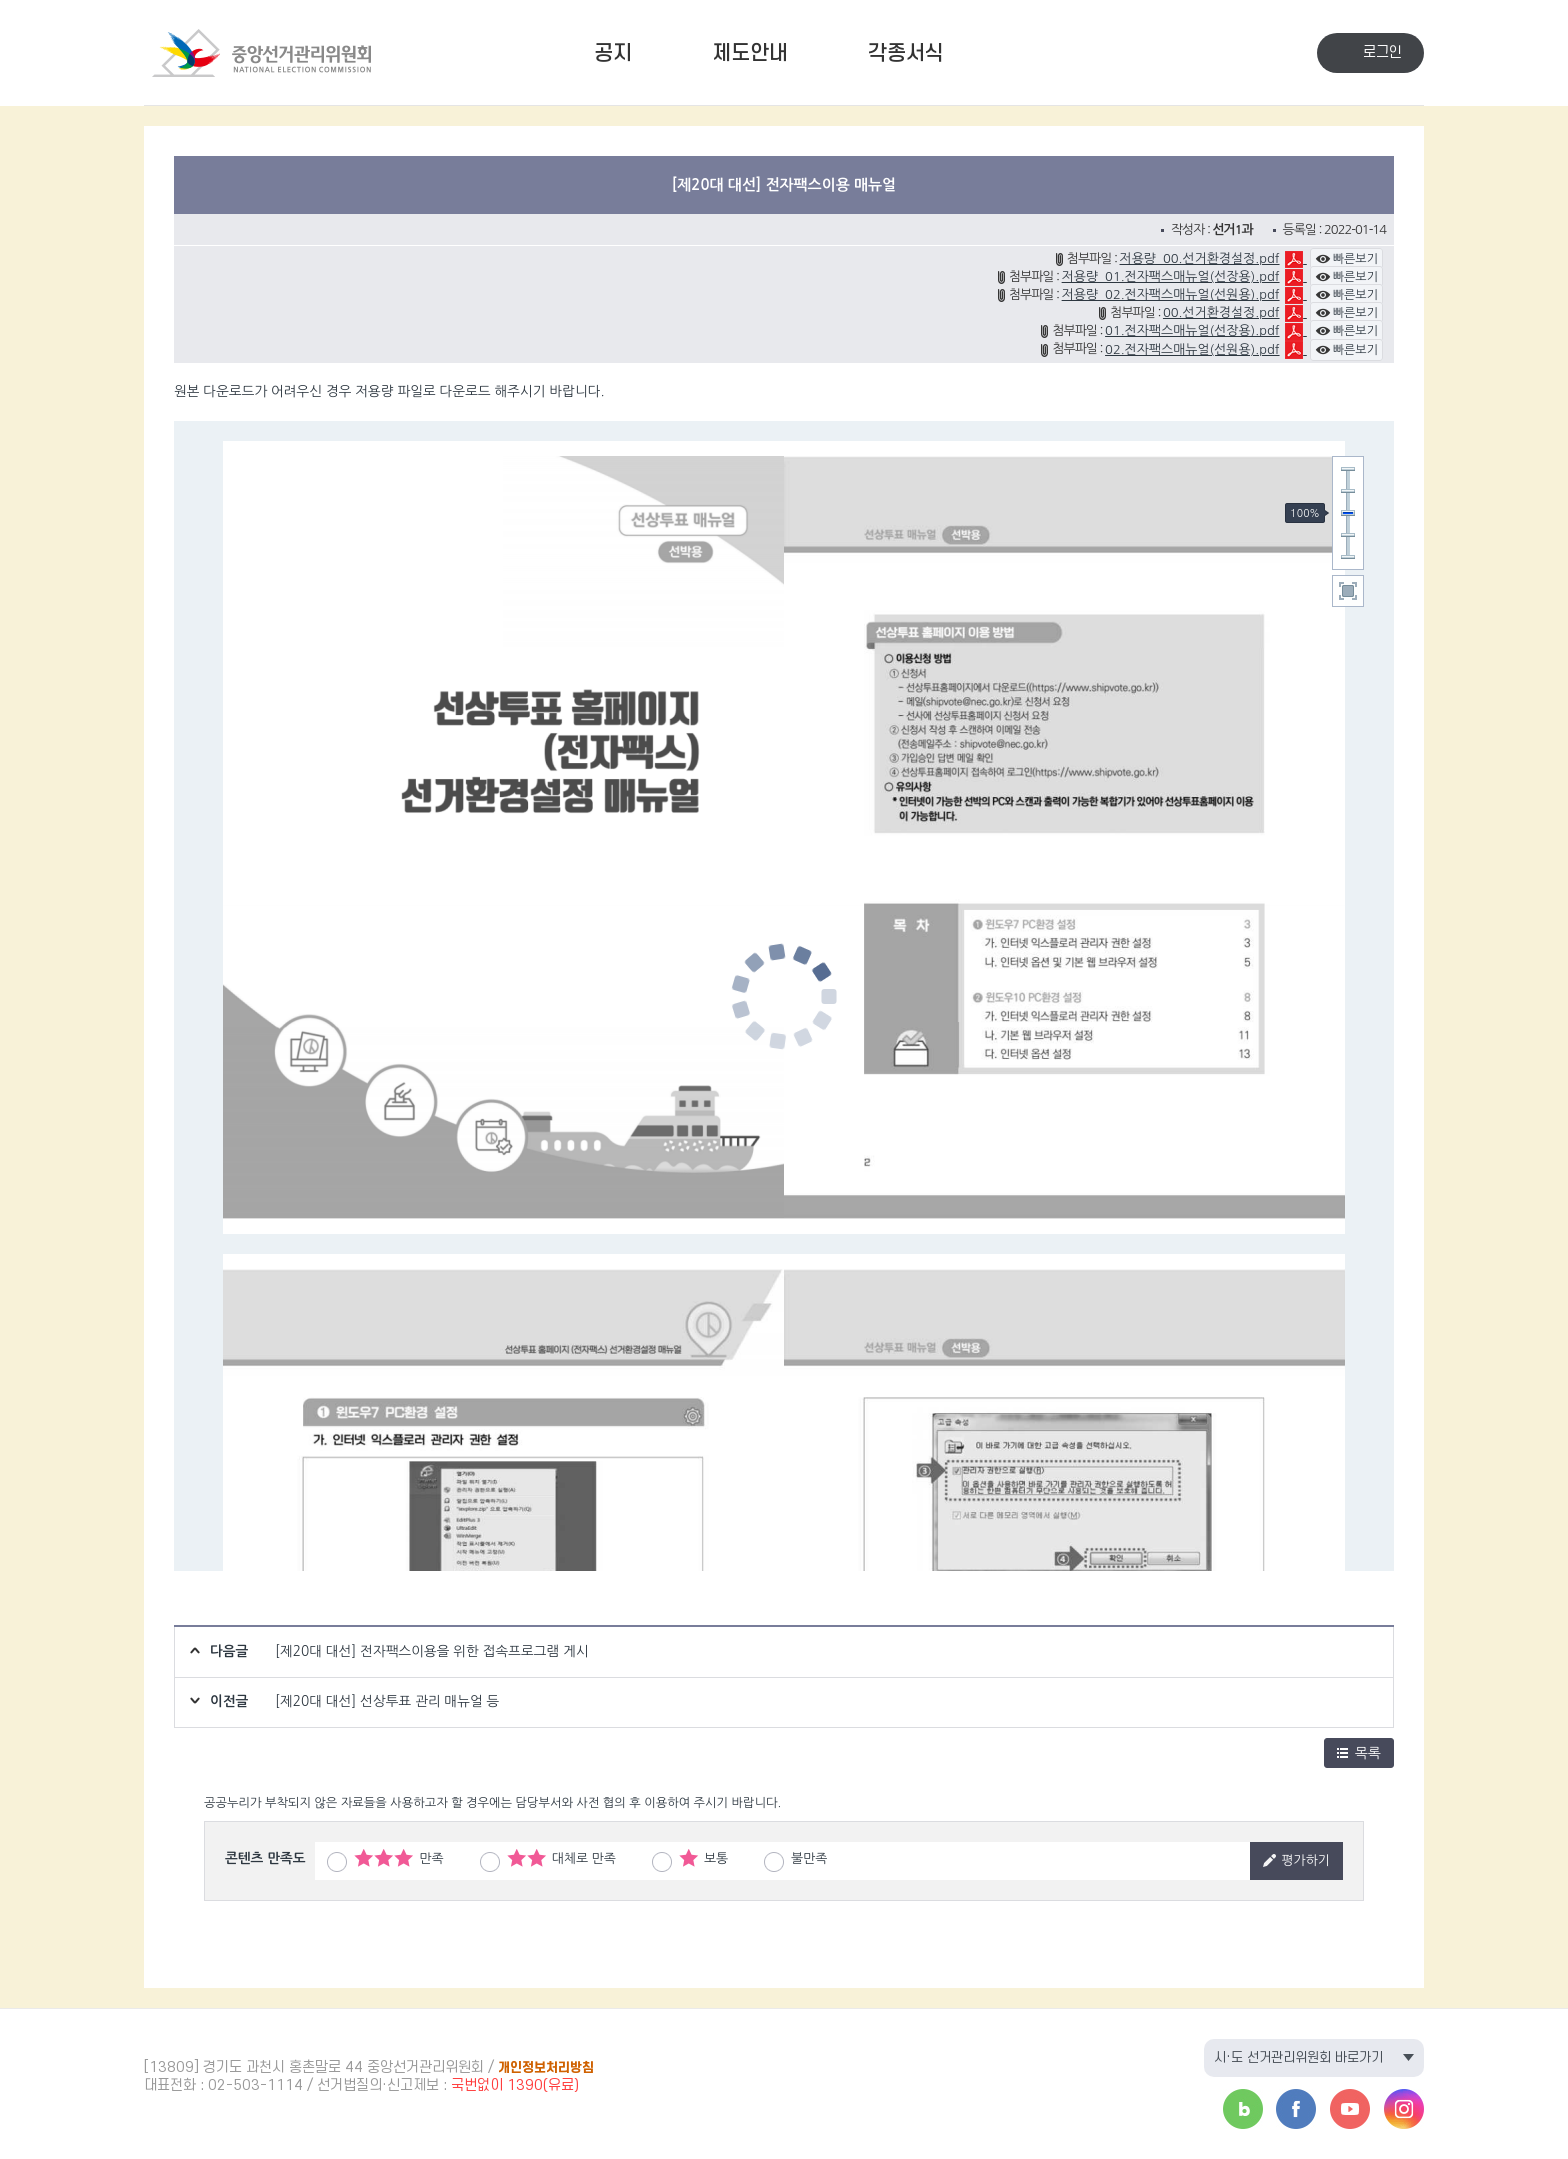 Image resolution: width=1568 pixels, height=2159 pixels. Describe the element at coordinates (1171, 294) in the screenshot. I see `저용량_02.전자팩스매뉴얼(선원용).pdf` at that location.